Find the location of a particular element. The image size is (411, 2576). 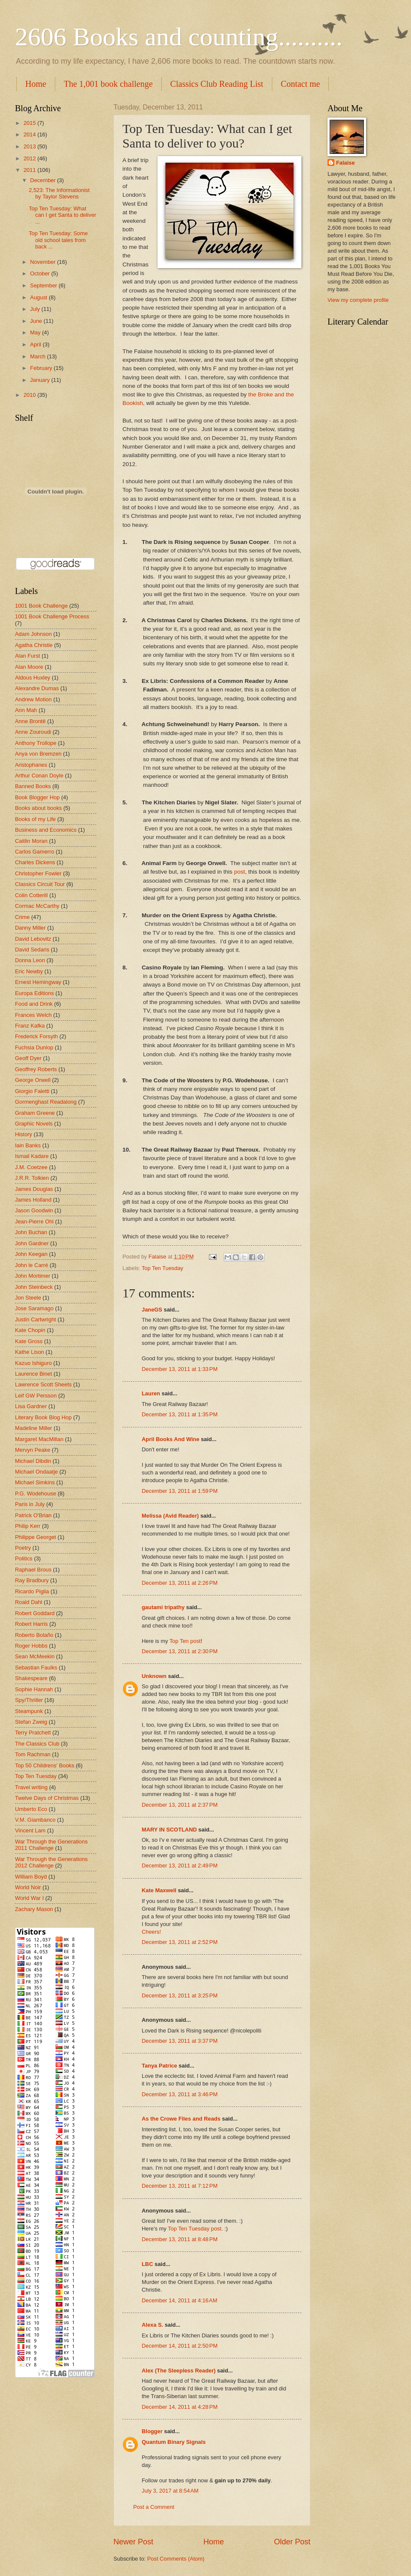

The Classics Club is located at coordinates (37, 1743).